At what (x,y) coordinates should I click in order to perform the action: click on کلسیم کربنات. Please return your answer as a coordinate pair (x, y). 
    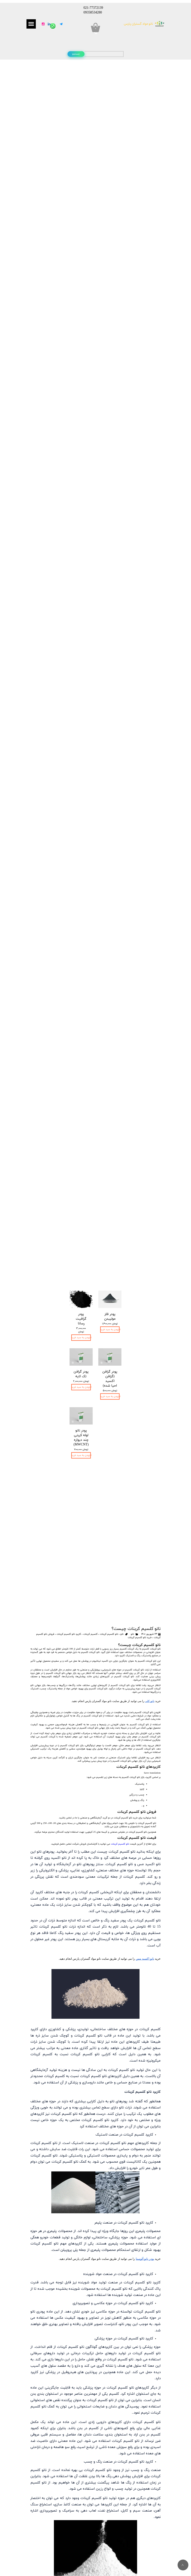
    Looking at the image, I should click on (90, 591).